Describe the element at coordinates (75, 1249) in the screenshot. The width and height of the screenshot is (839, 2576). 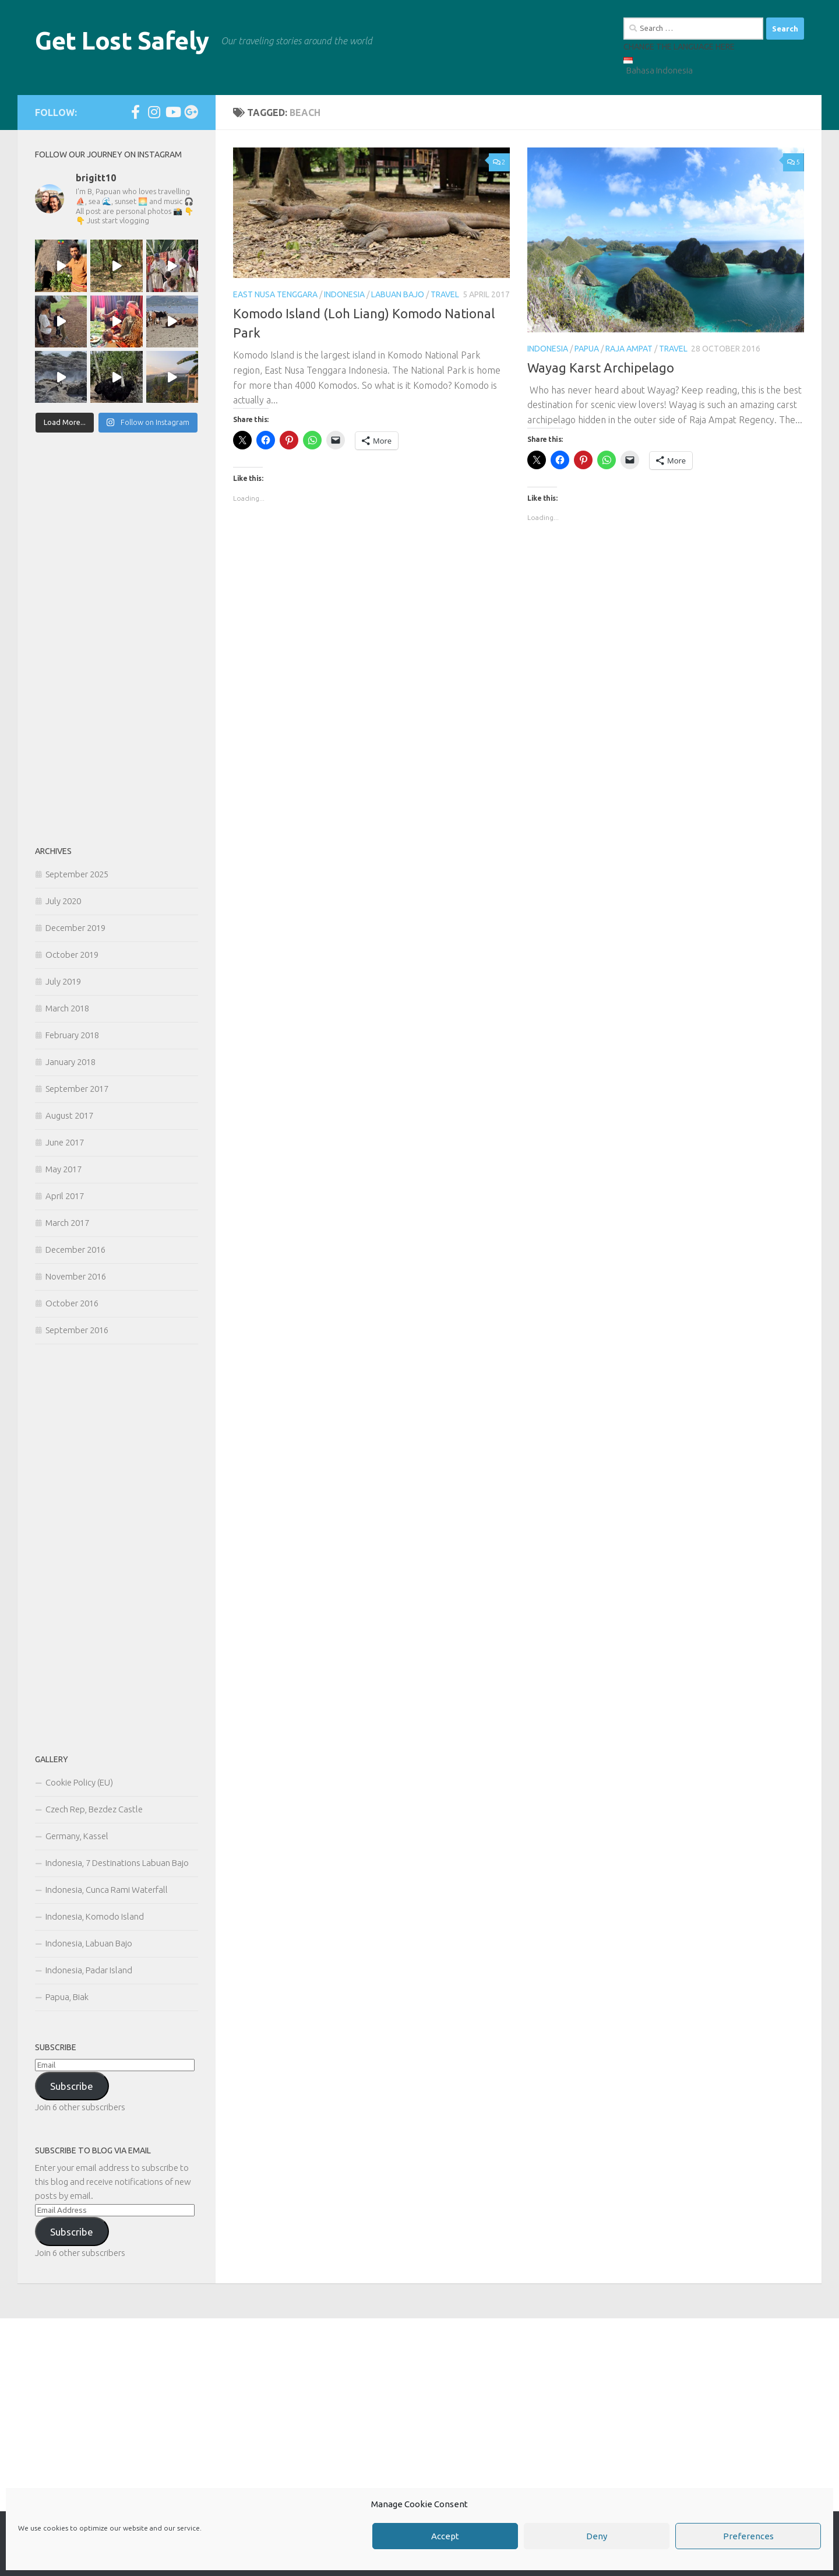
I see `December 2016` at that location.